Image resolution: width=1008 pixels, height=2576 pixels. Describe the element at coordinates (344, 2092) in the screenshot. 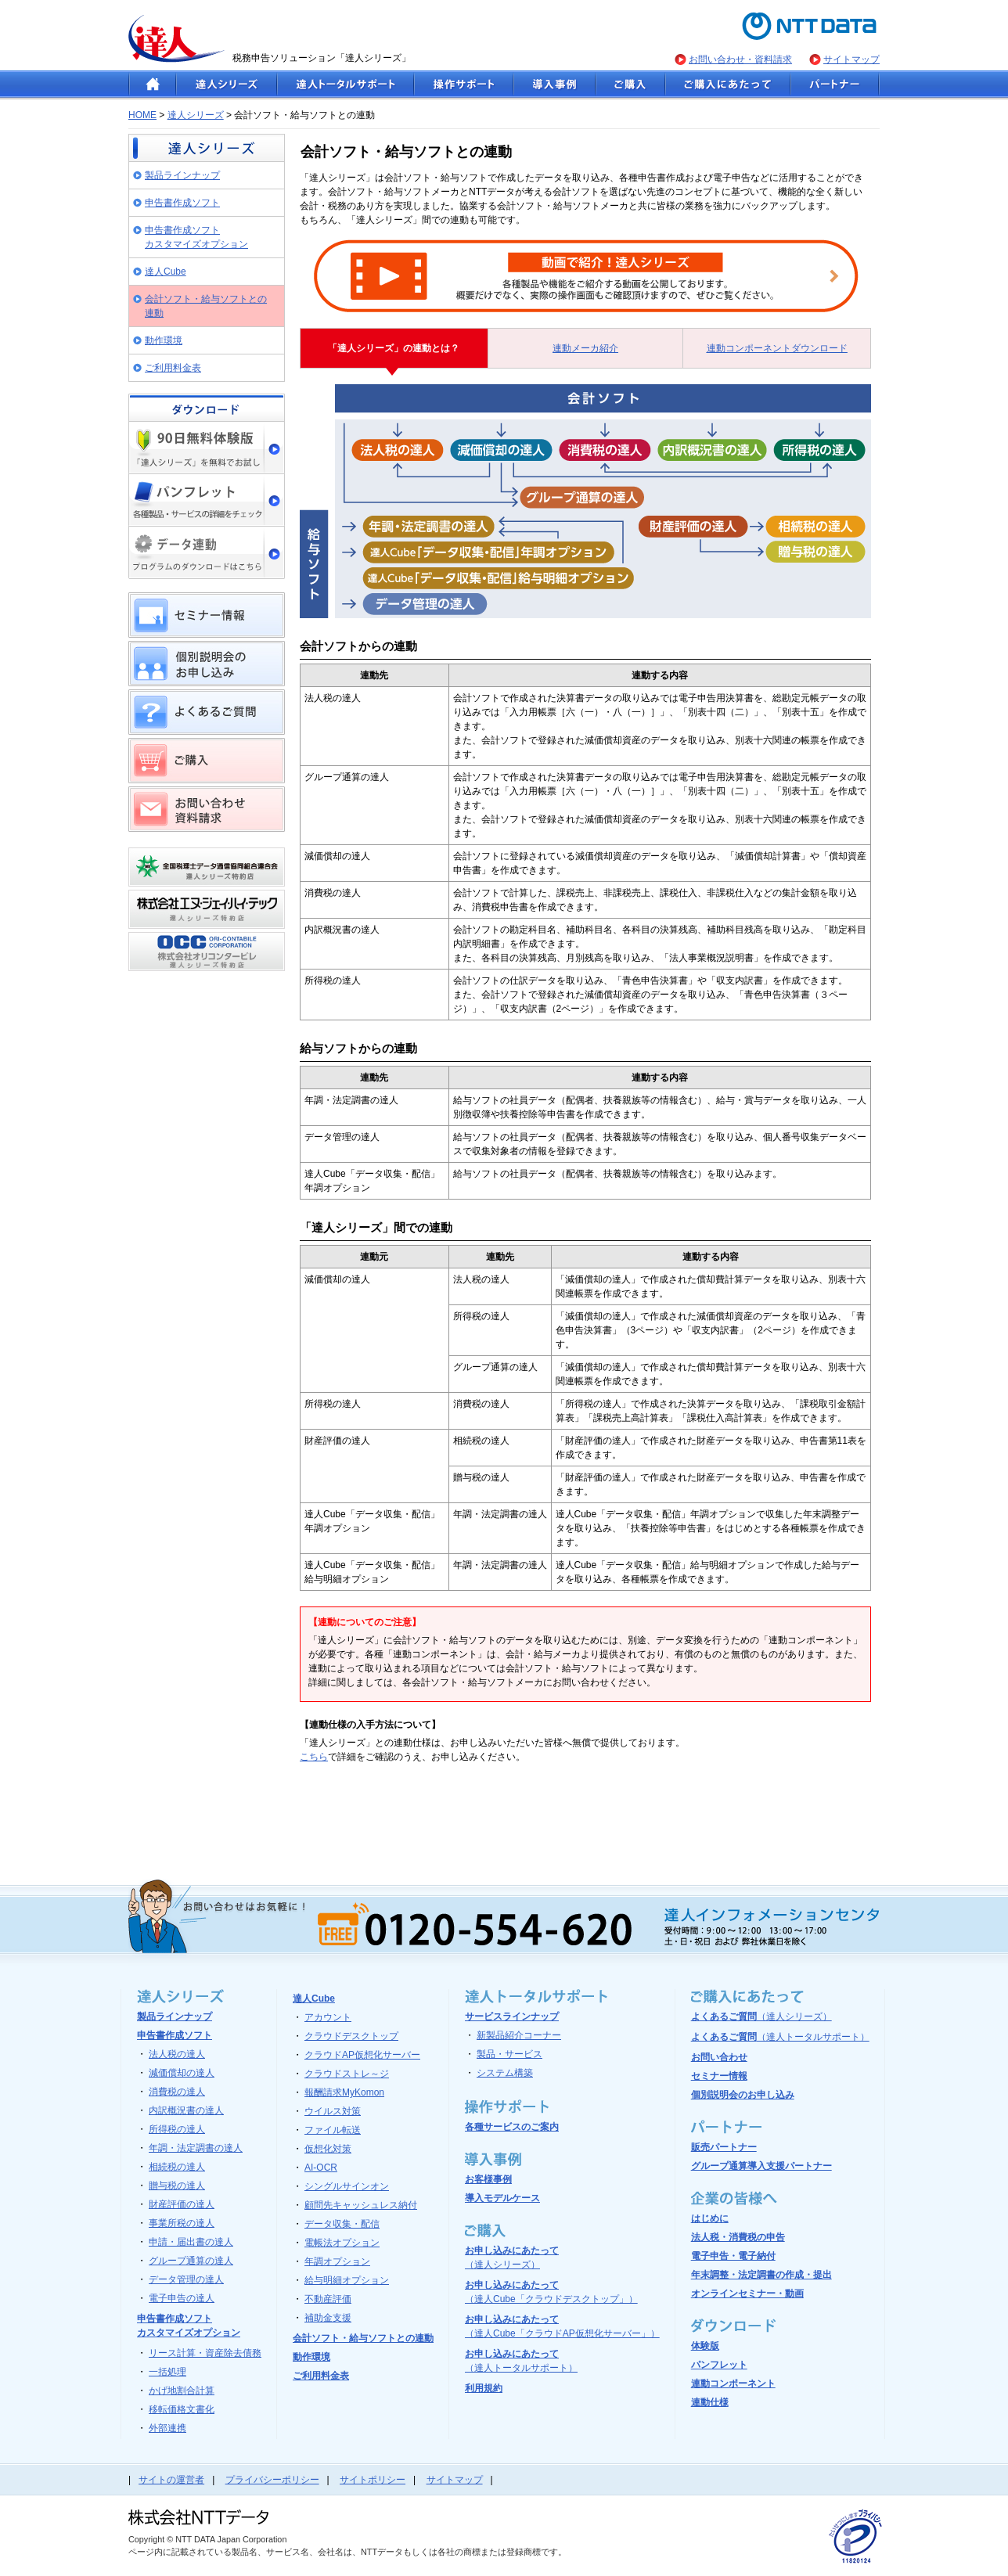

I see `報酬請求MyKomon` at that location.